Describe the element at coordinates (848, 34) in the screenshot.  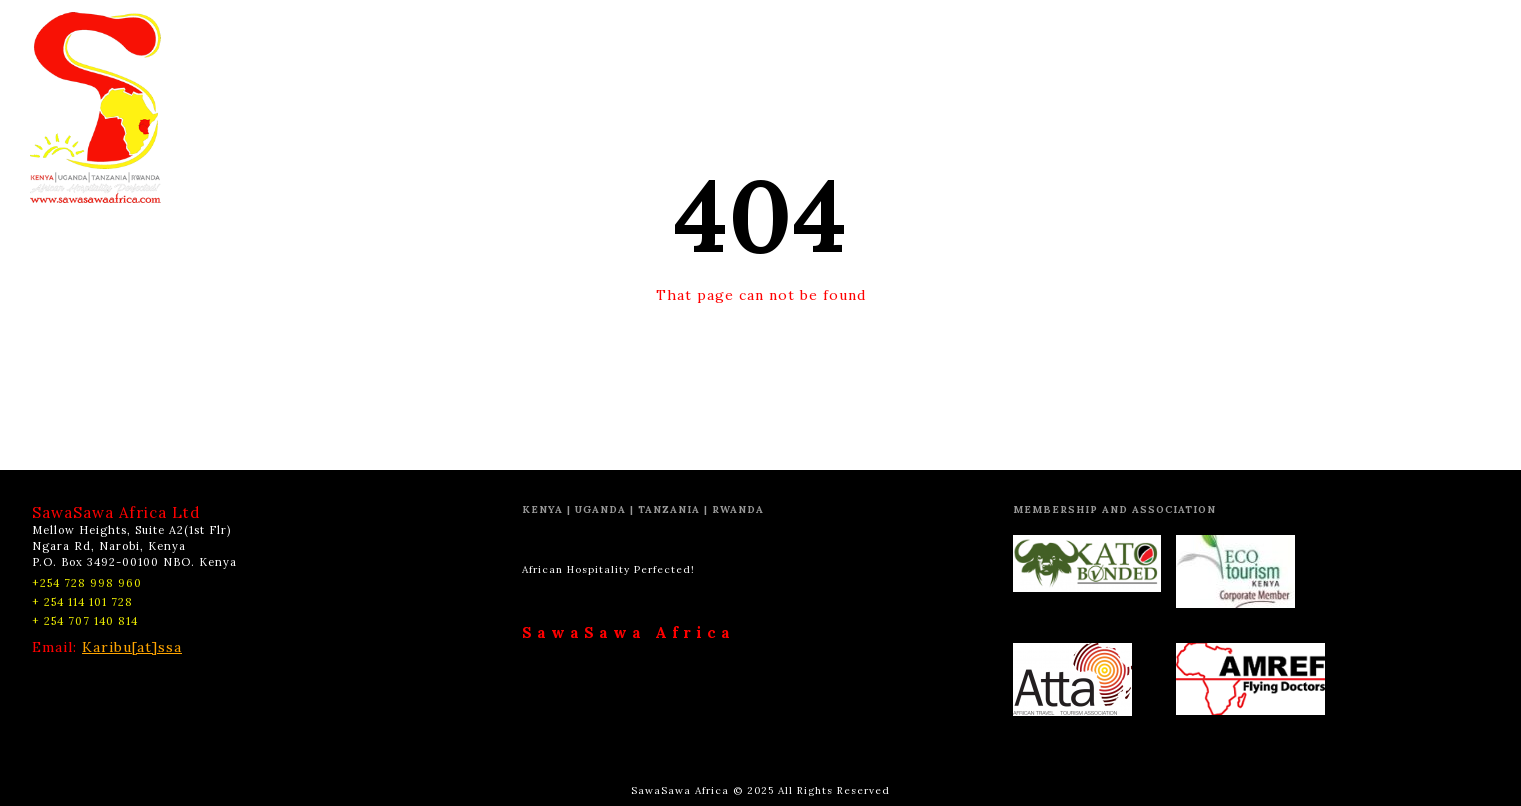
I see `ABOUT US` at that location.